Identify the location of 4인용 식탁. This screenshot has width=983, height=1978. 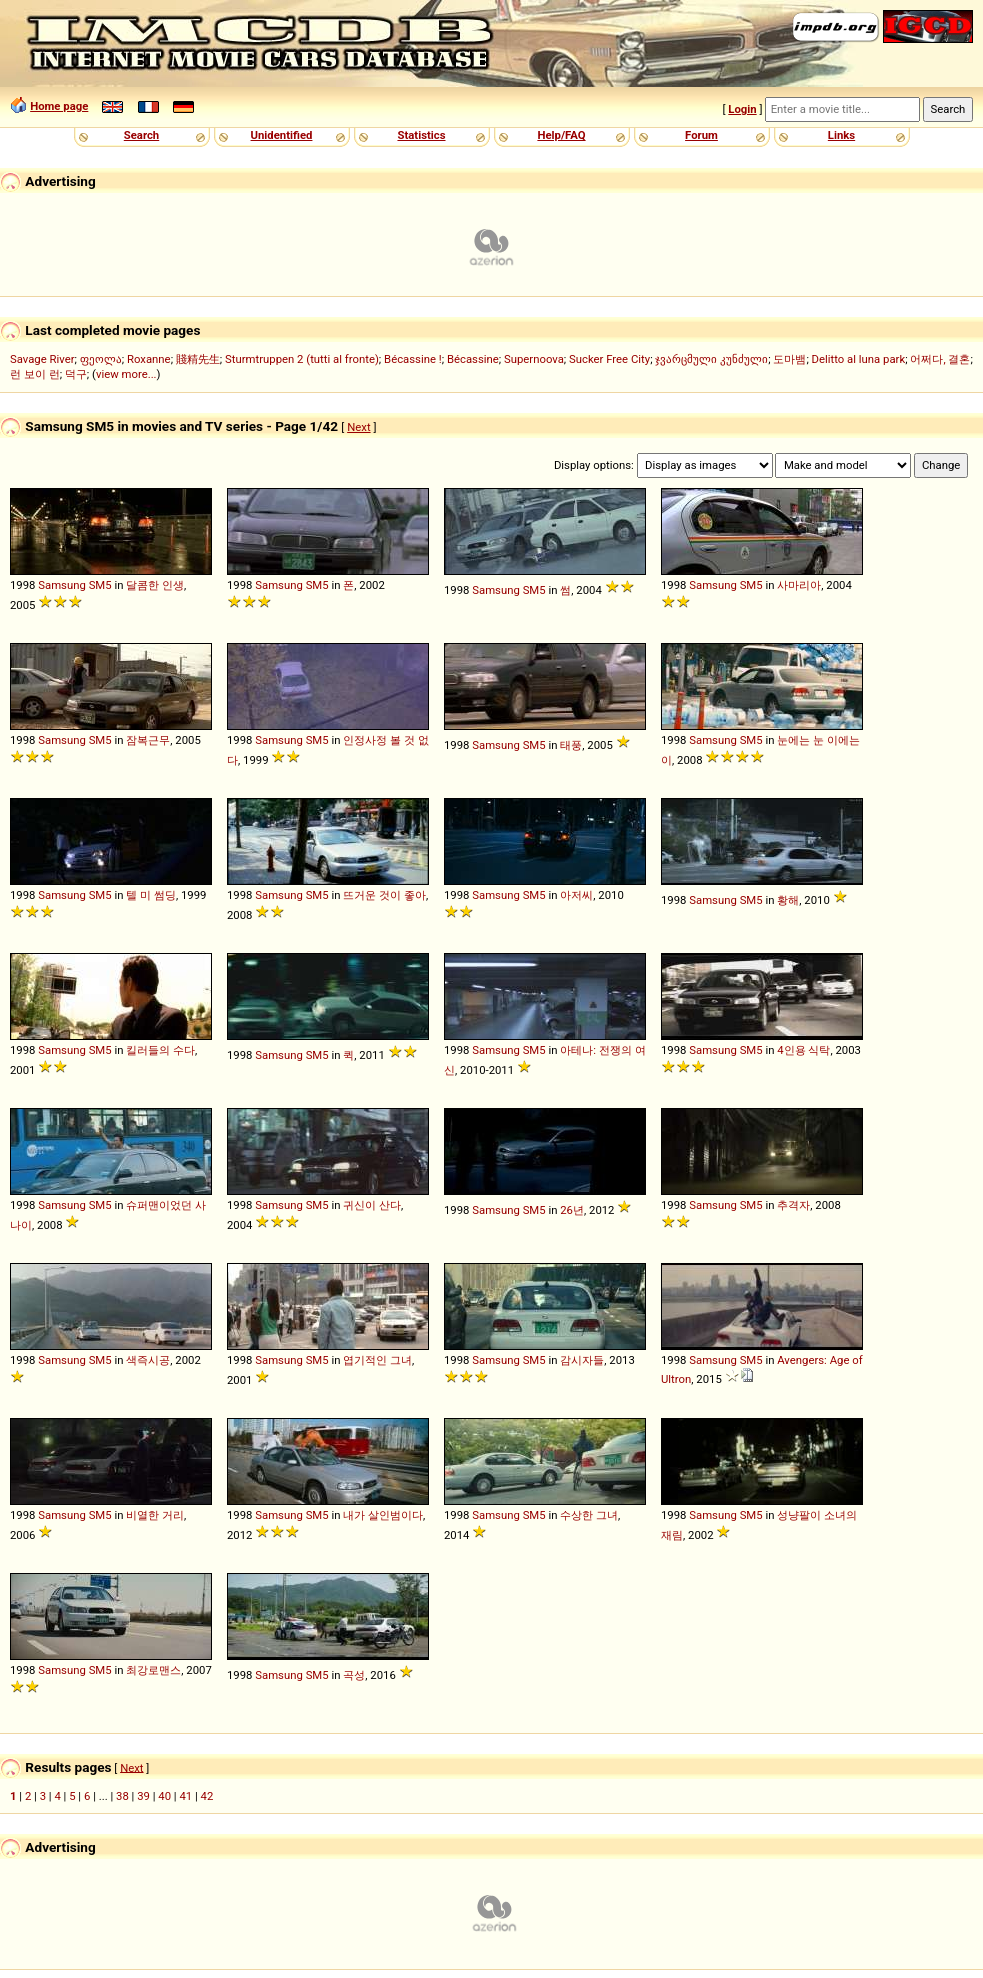
(803, 1050).